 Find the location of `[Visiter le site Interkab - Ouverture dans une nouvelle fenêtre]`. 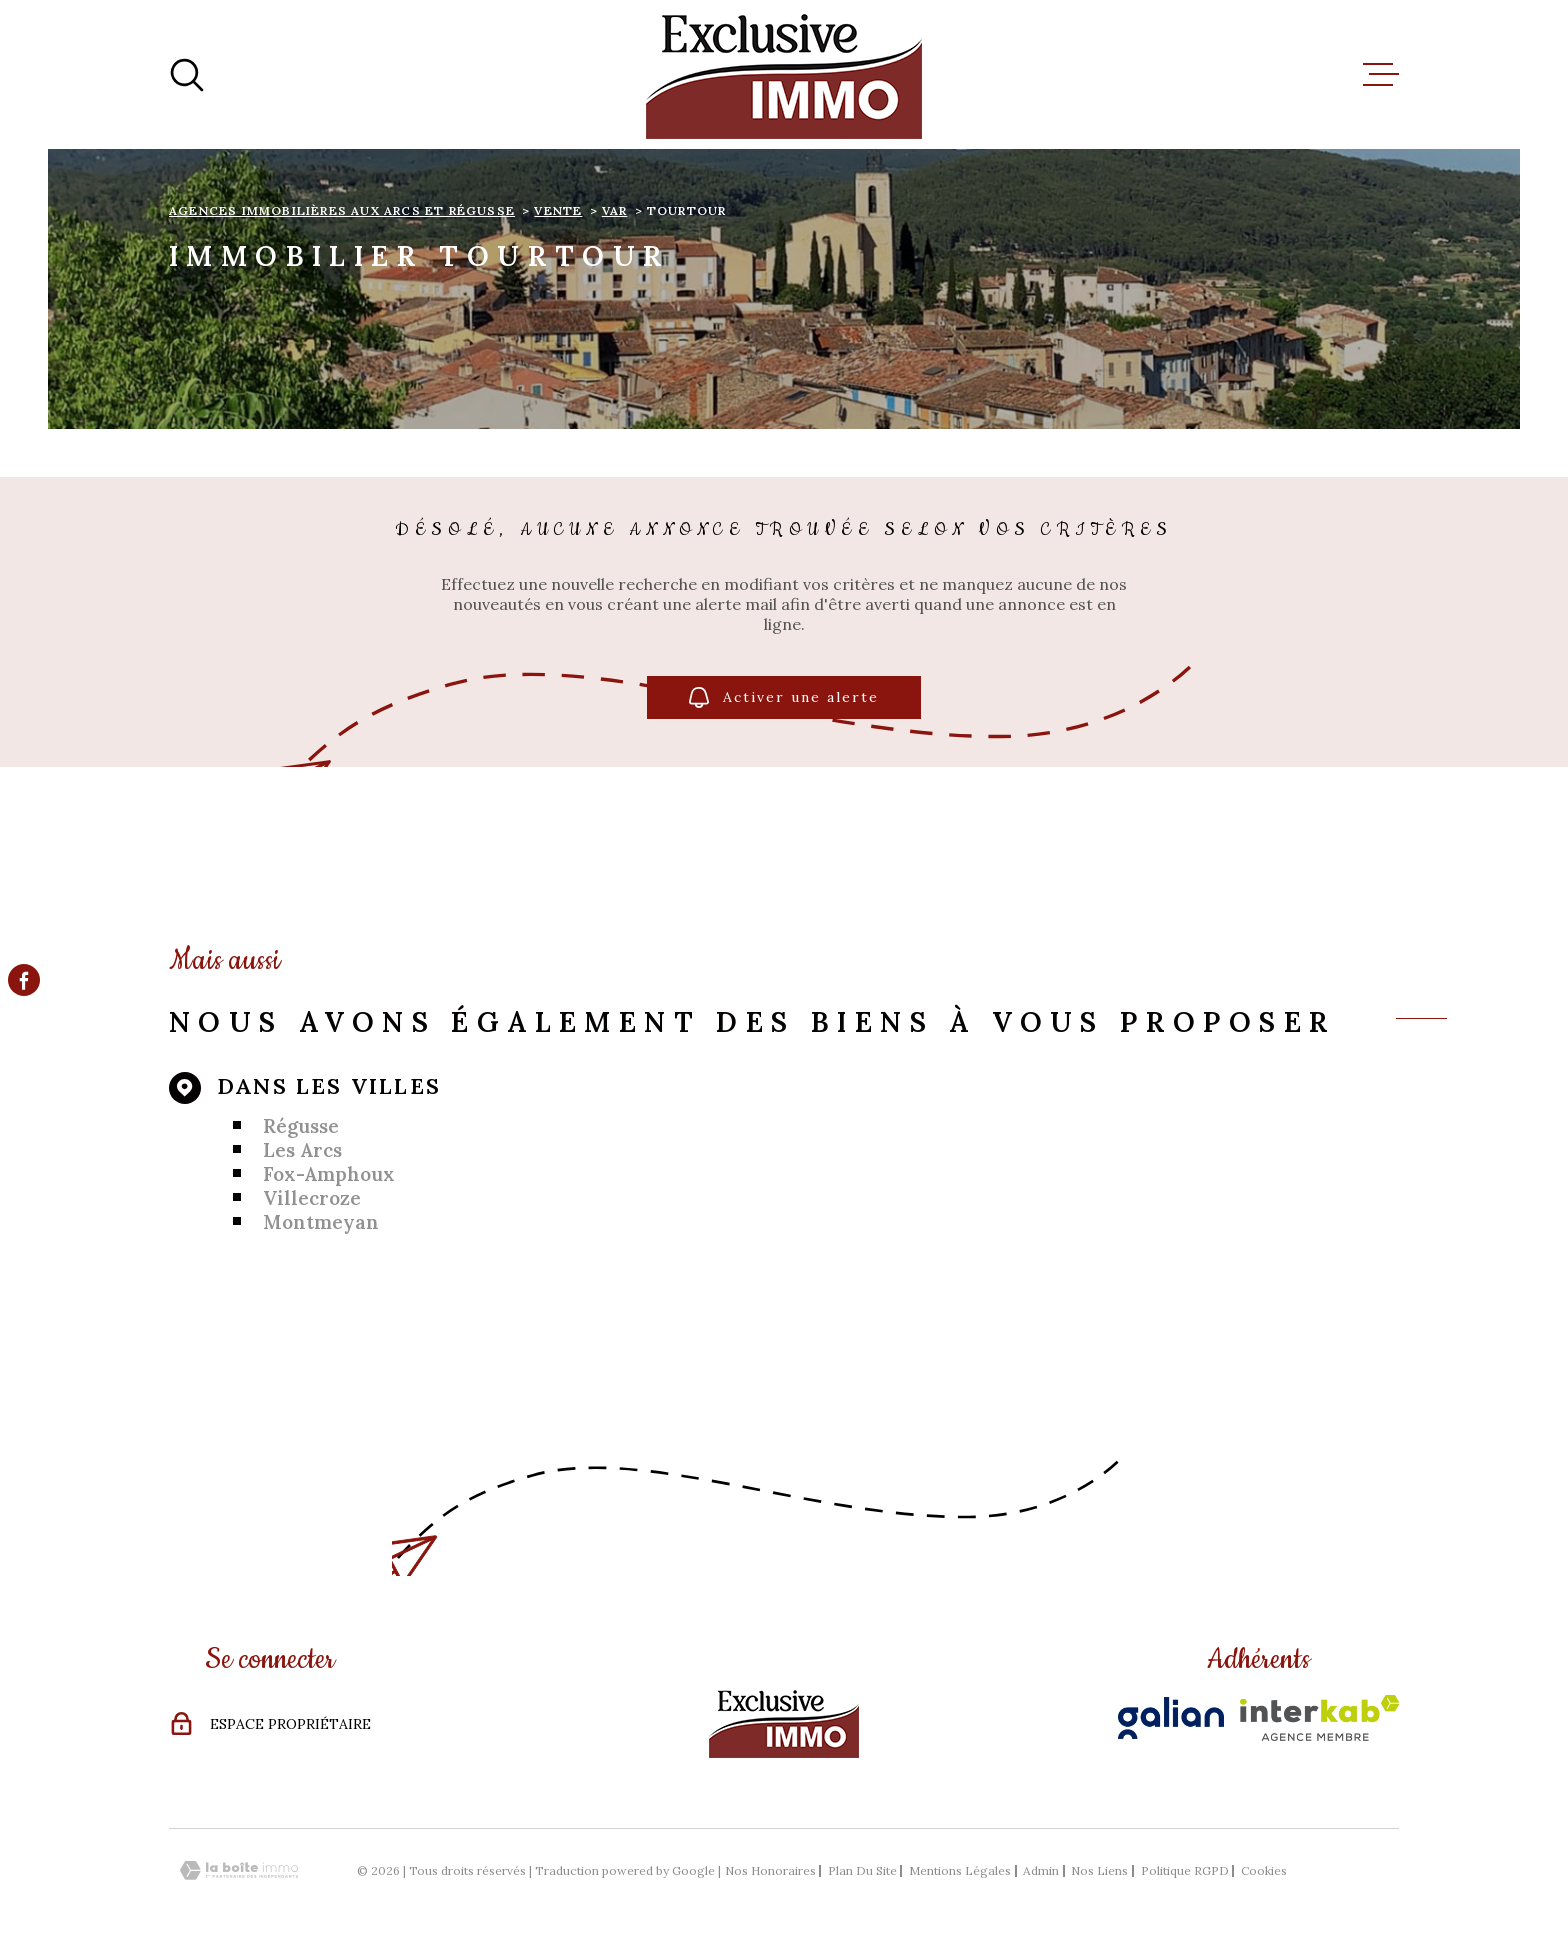

[Visiter le site Interkab - Ouverture dans une nouvelle fenêtre] is located at coordinates (1319, 1718).